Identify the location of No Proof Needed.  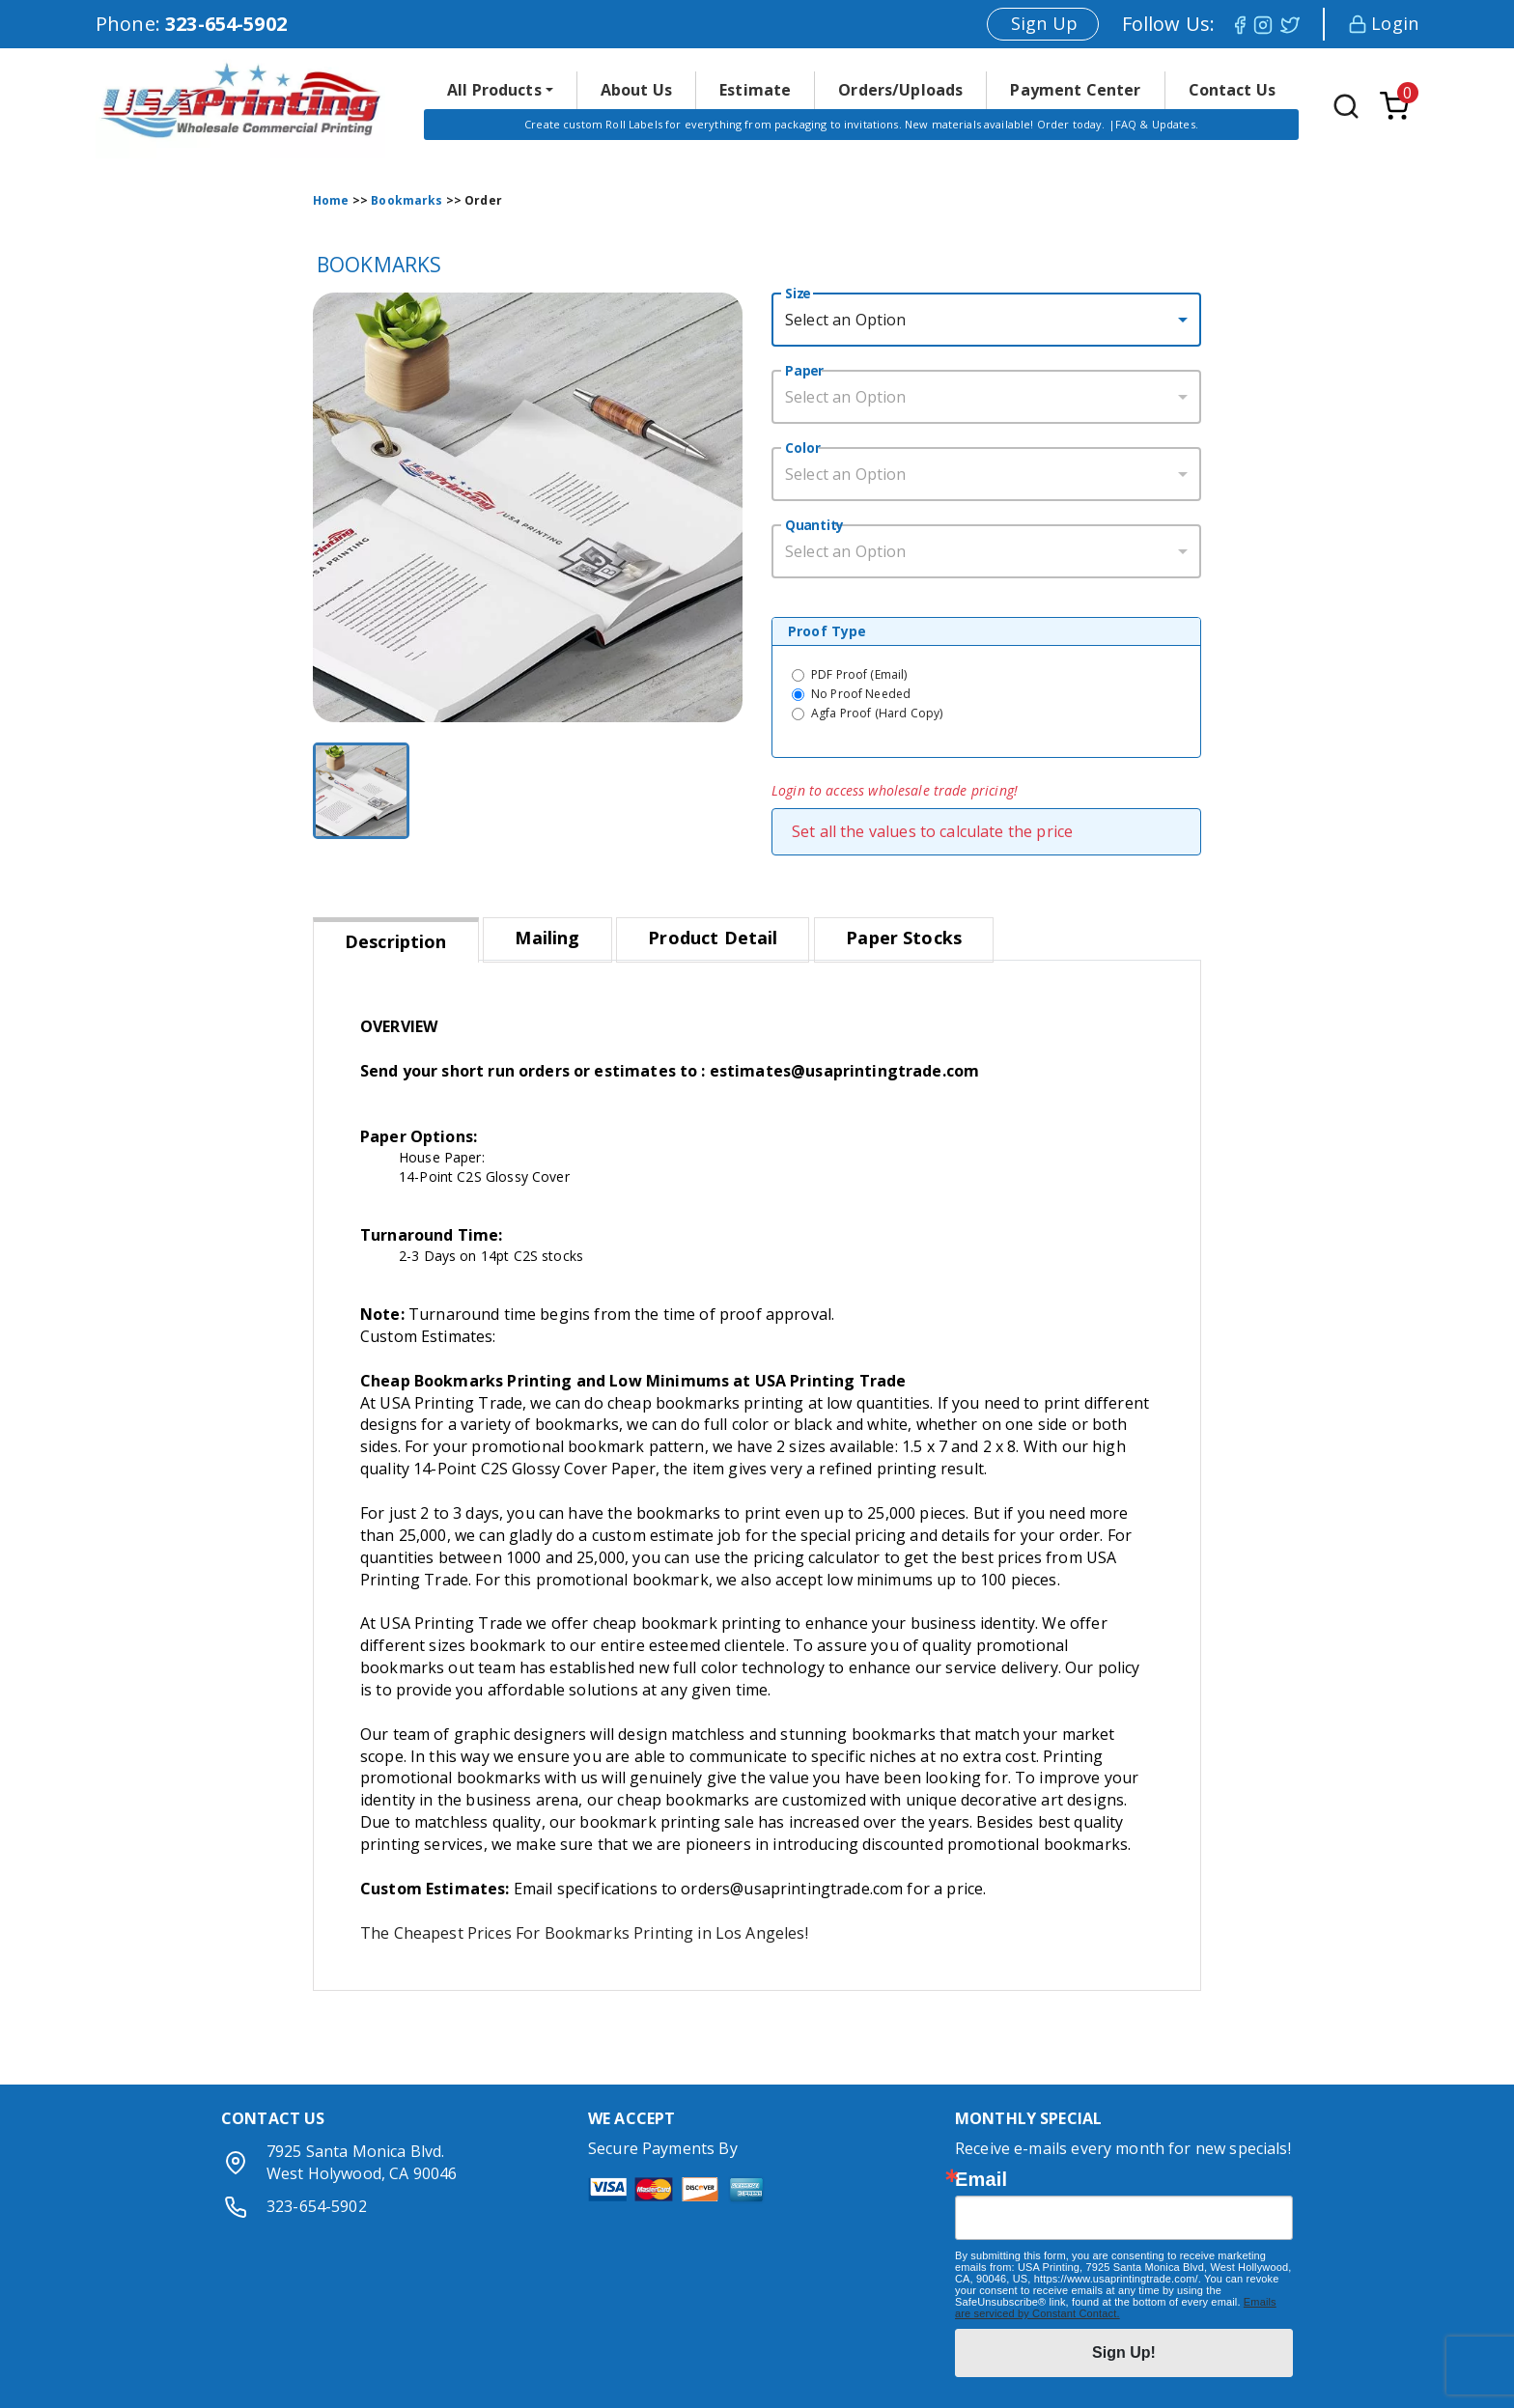
(861, 694).